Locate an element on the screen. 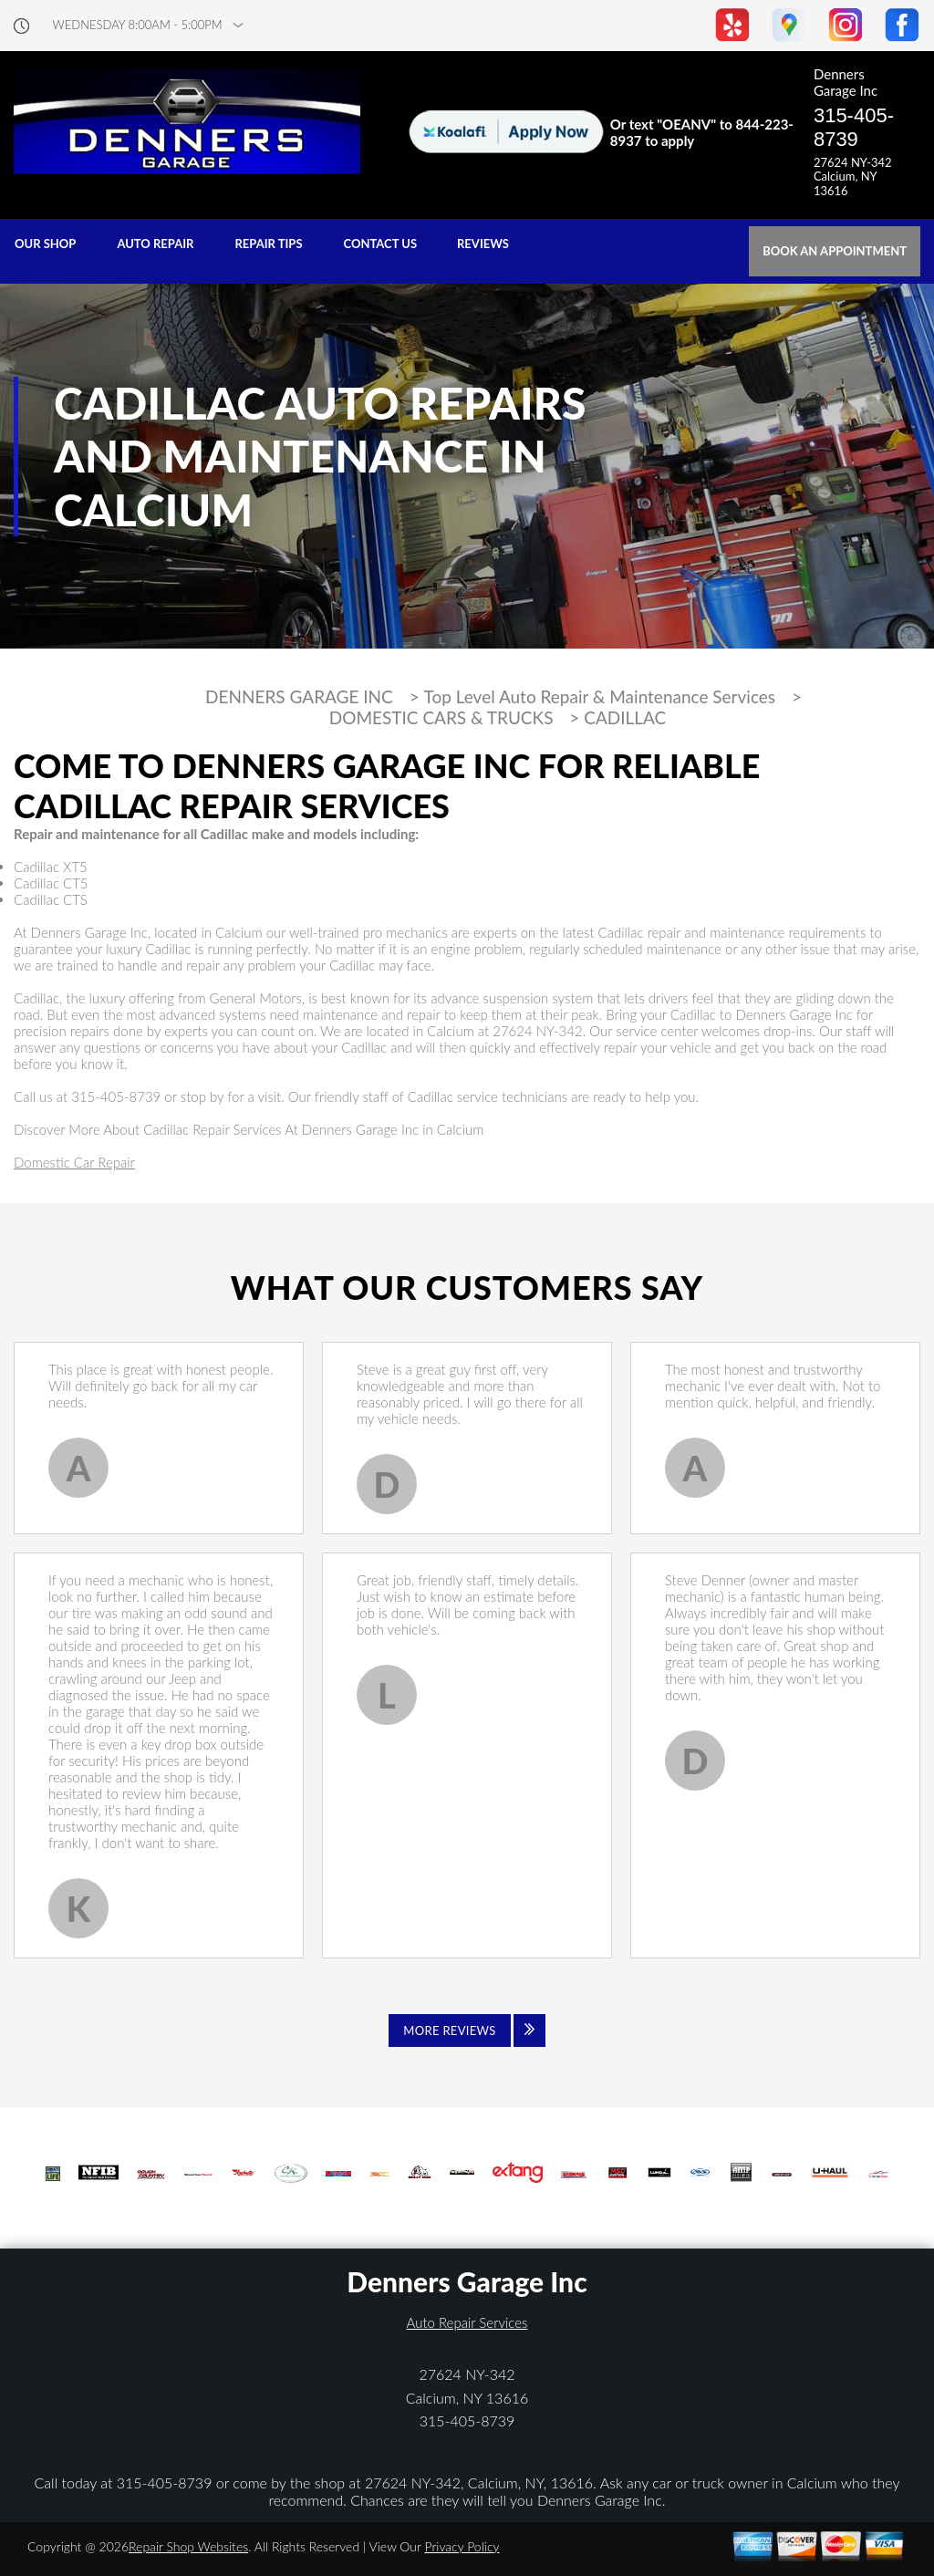 The height and width of the screenshot is (2576, 934). Domestic Car Repair is located at coordinates (74, 1162).